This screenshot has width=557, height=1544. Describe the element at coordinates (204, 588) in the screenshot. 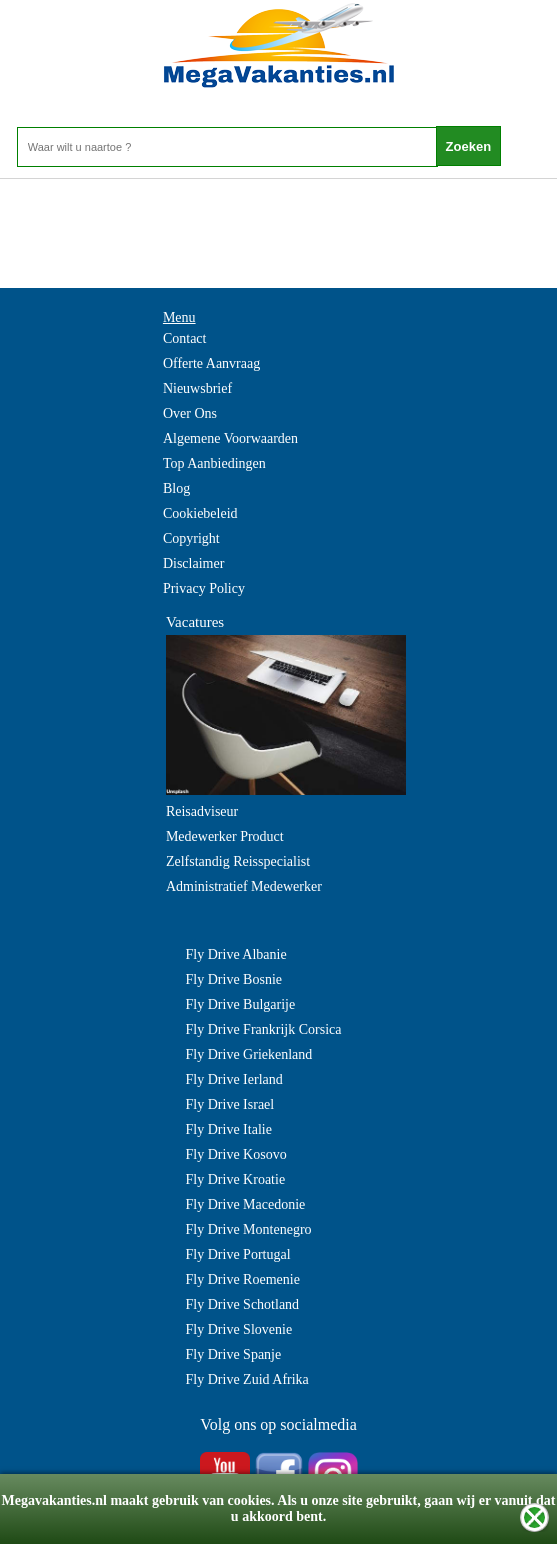

I see `Privacy Policy` at that location.